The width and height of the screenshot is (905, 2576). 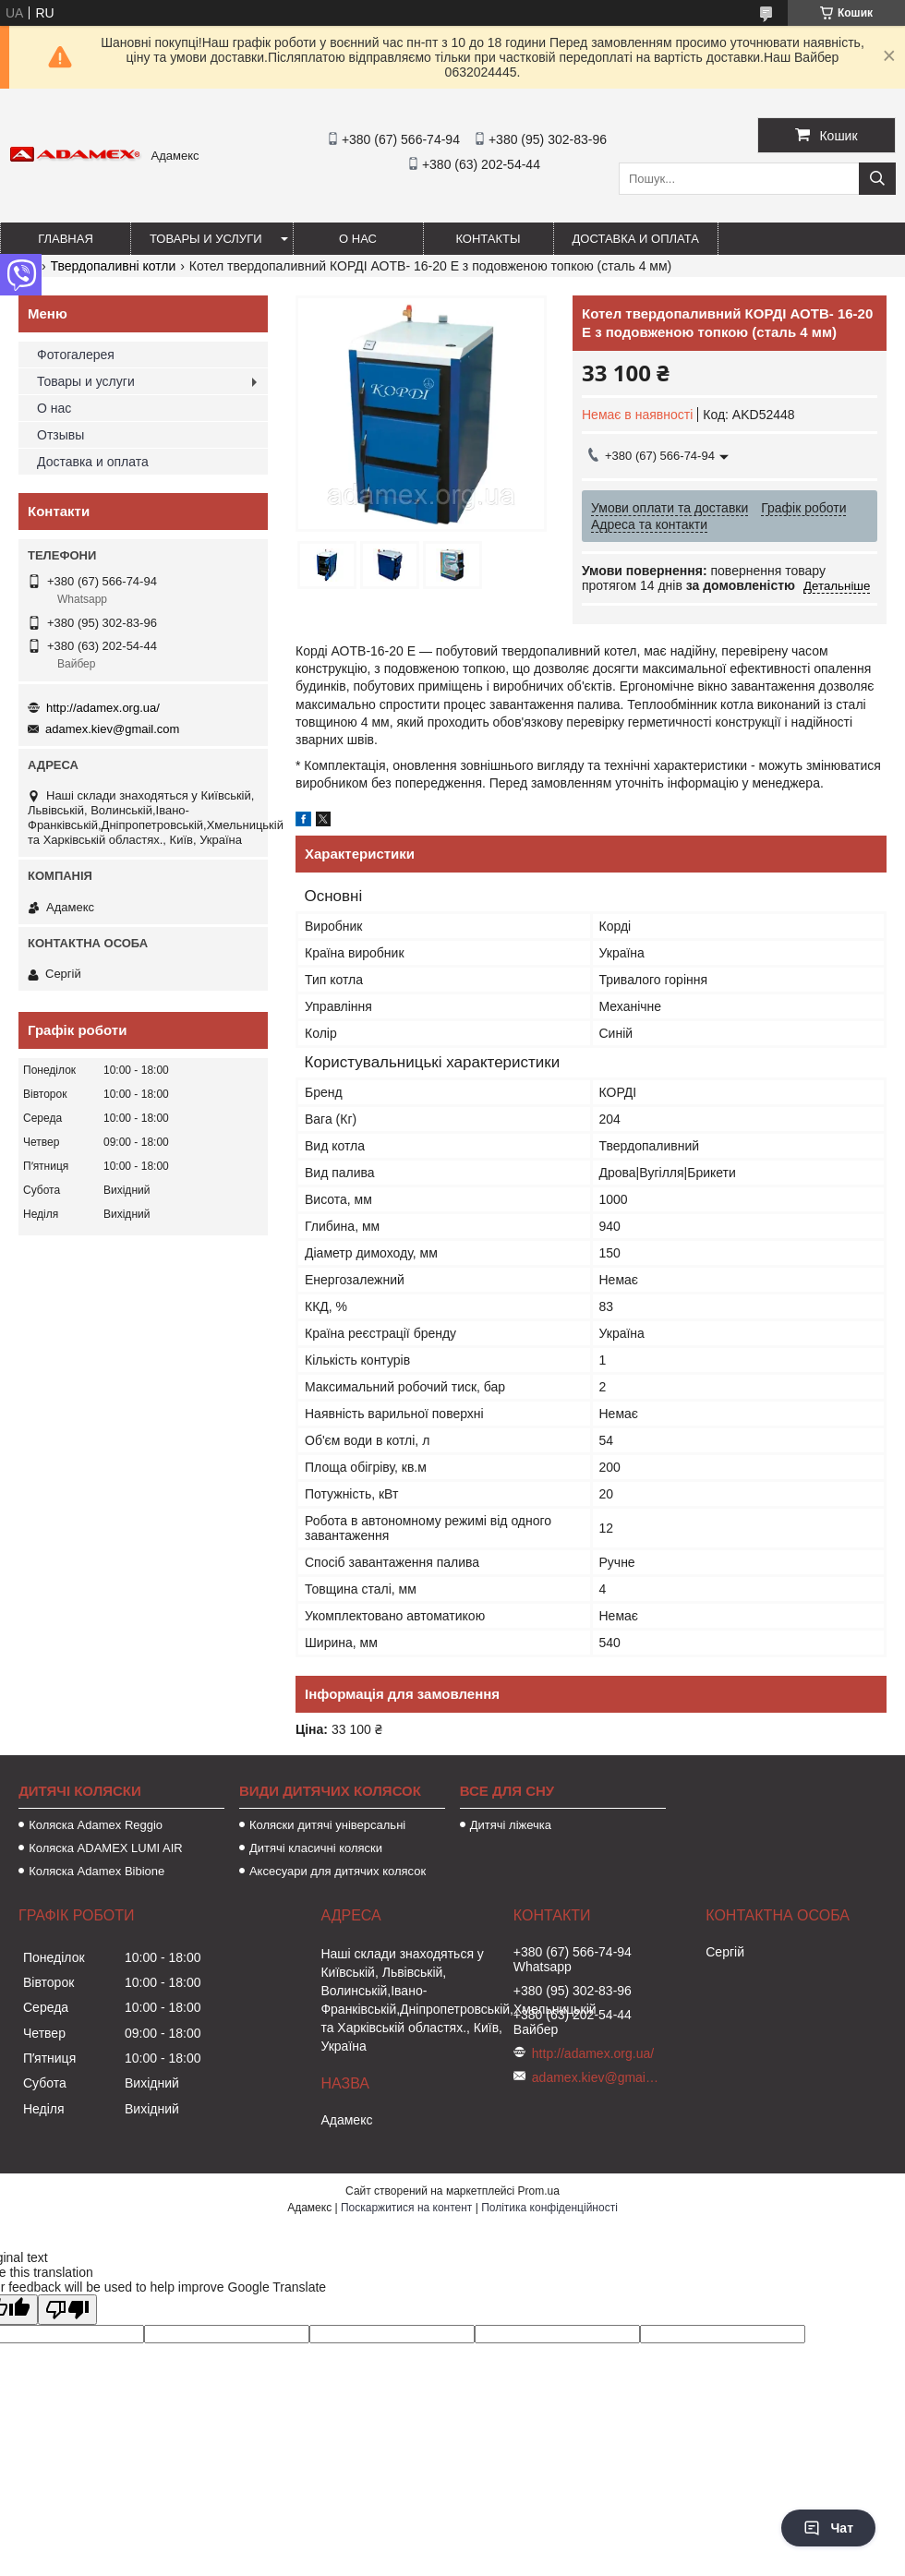 I want to click on Товары и услуги, so click(x=206, y=239).